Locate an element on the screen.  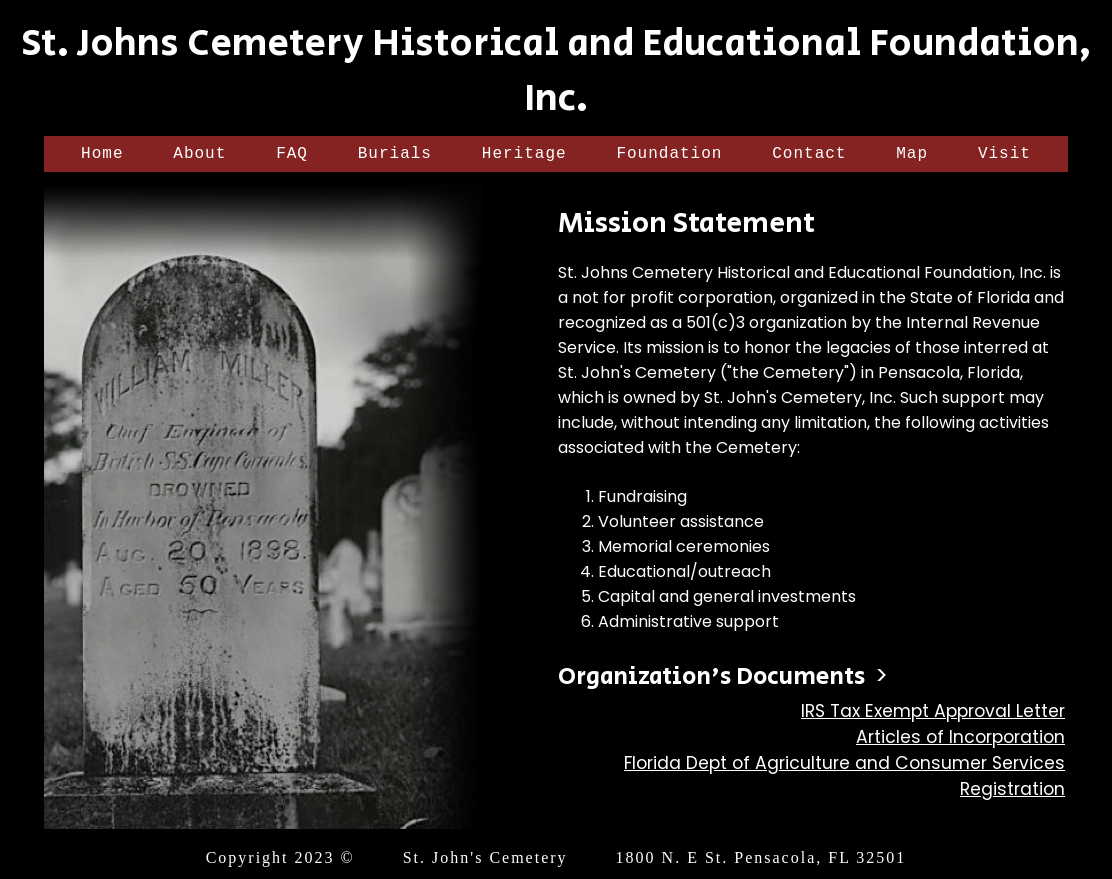
FAQ is located at coordinates (292, 156).